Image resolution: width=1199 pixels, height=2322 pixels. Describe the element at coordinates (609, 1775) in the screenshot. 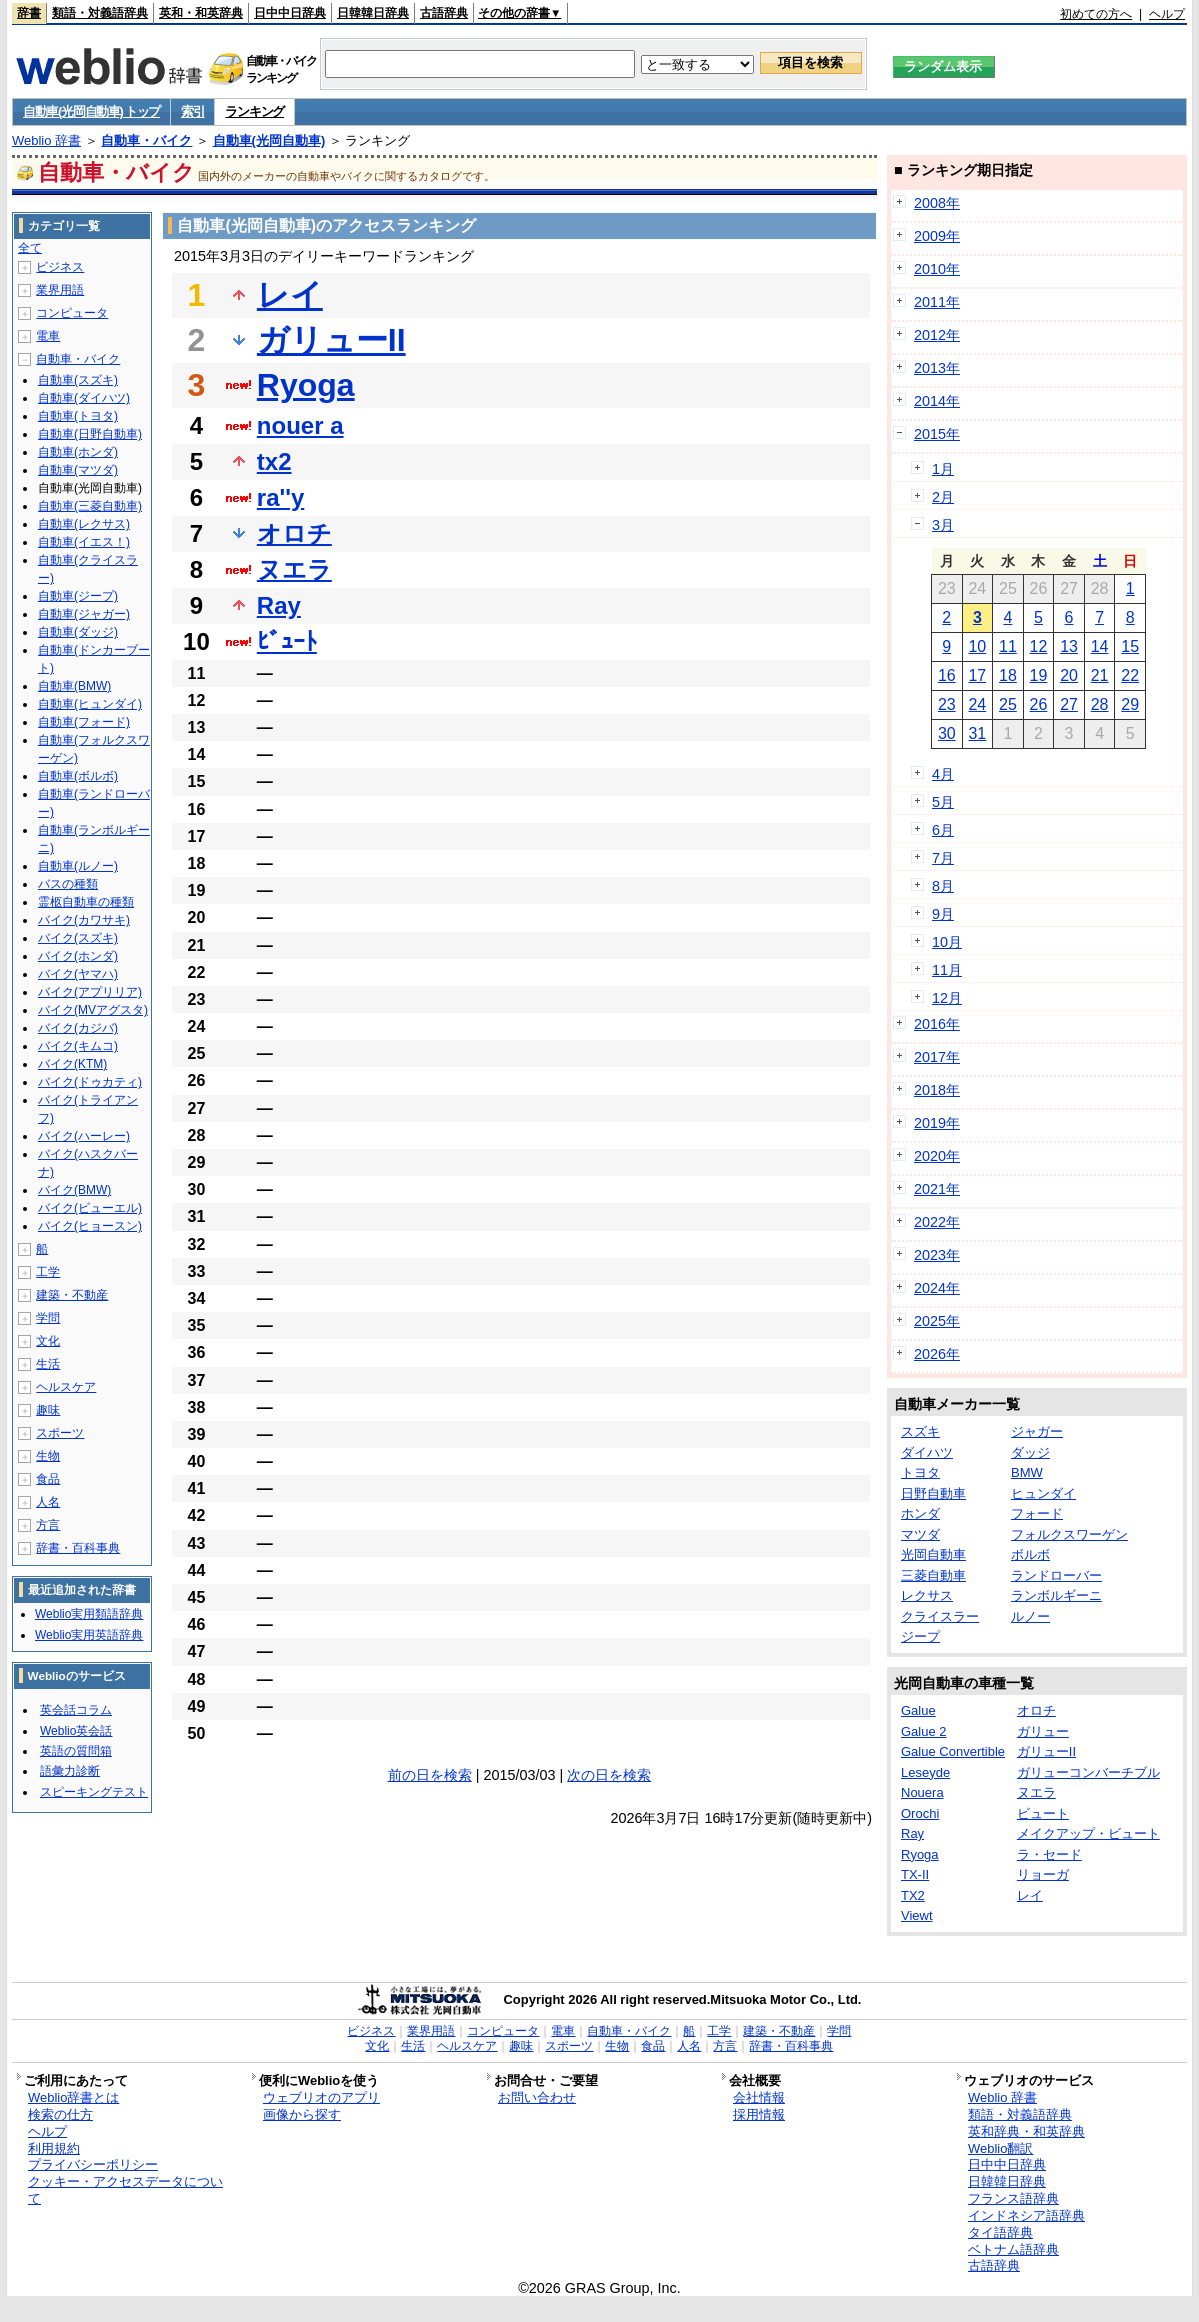

I see `次の日を検索` at that location.